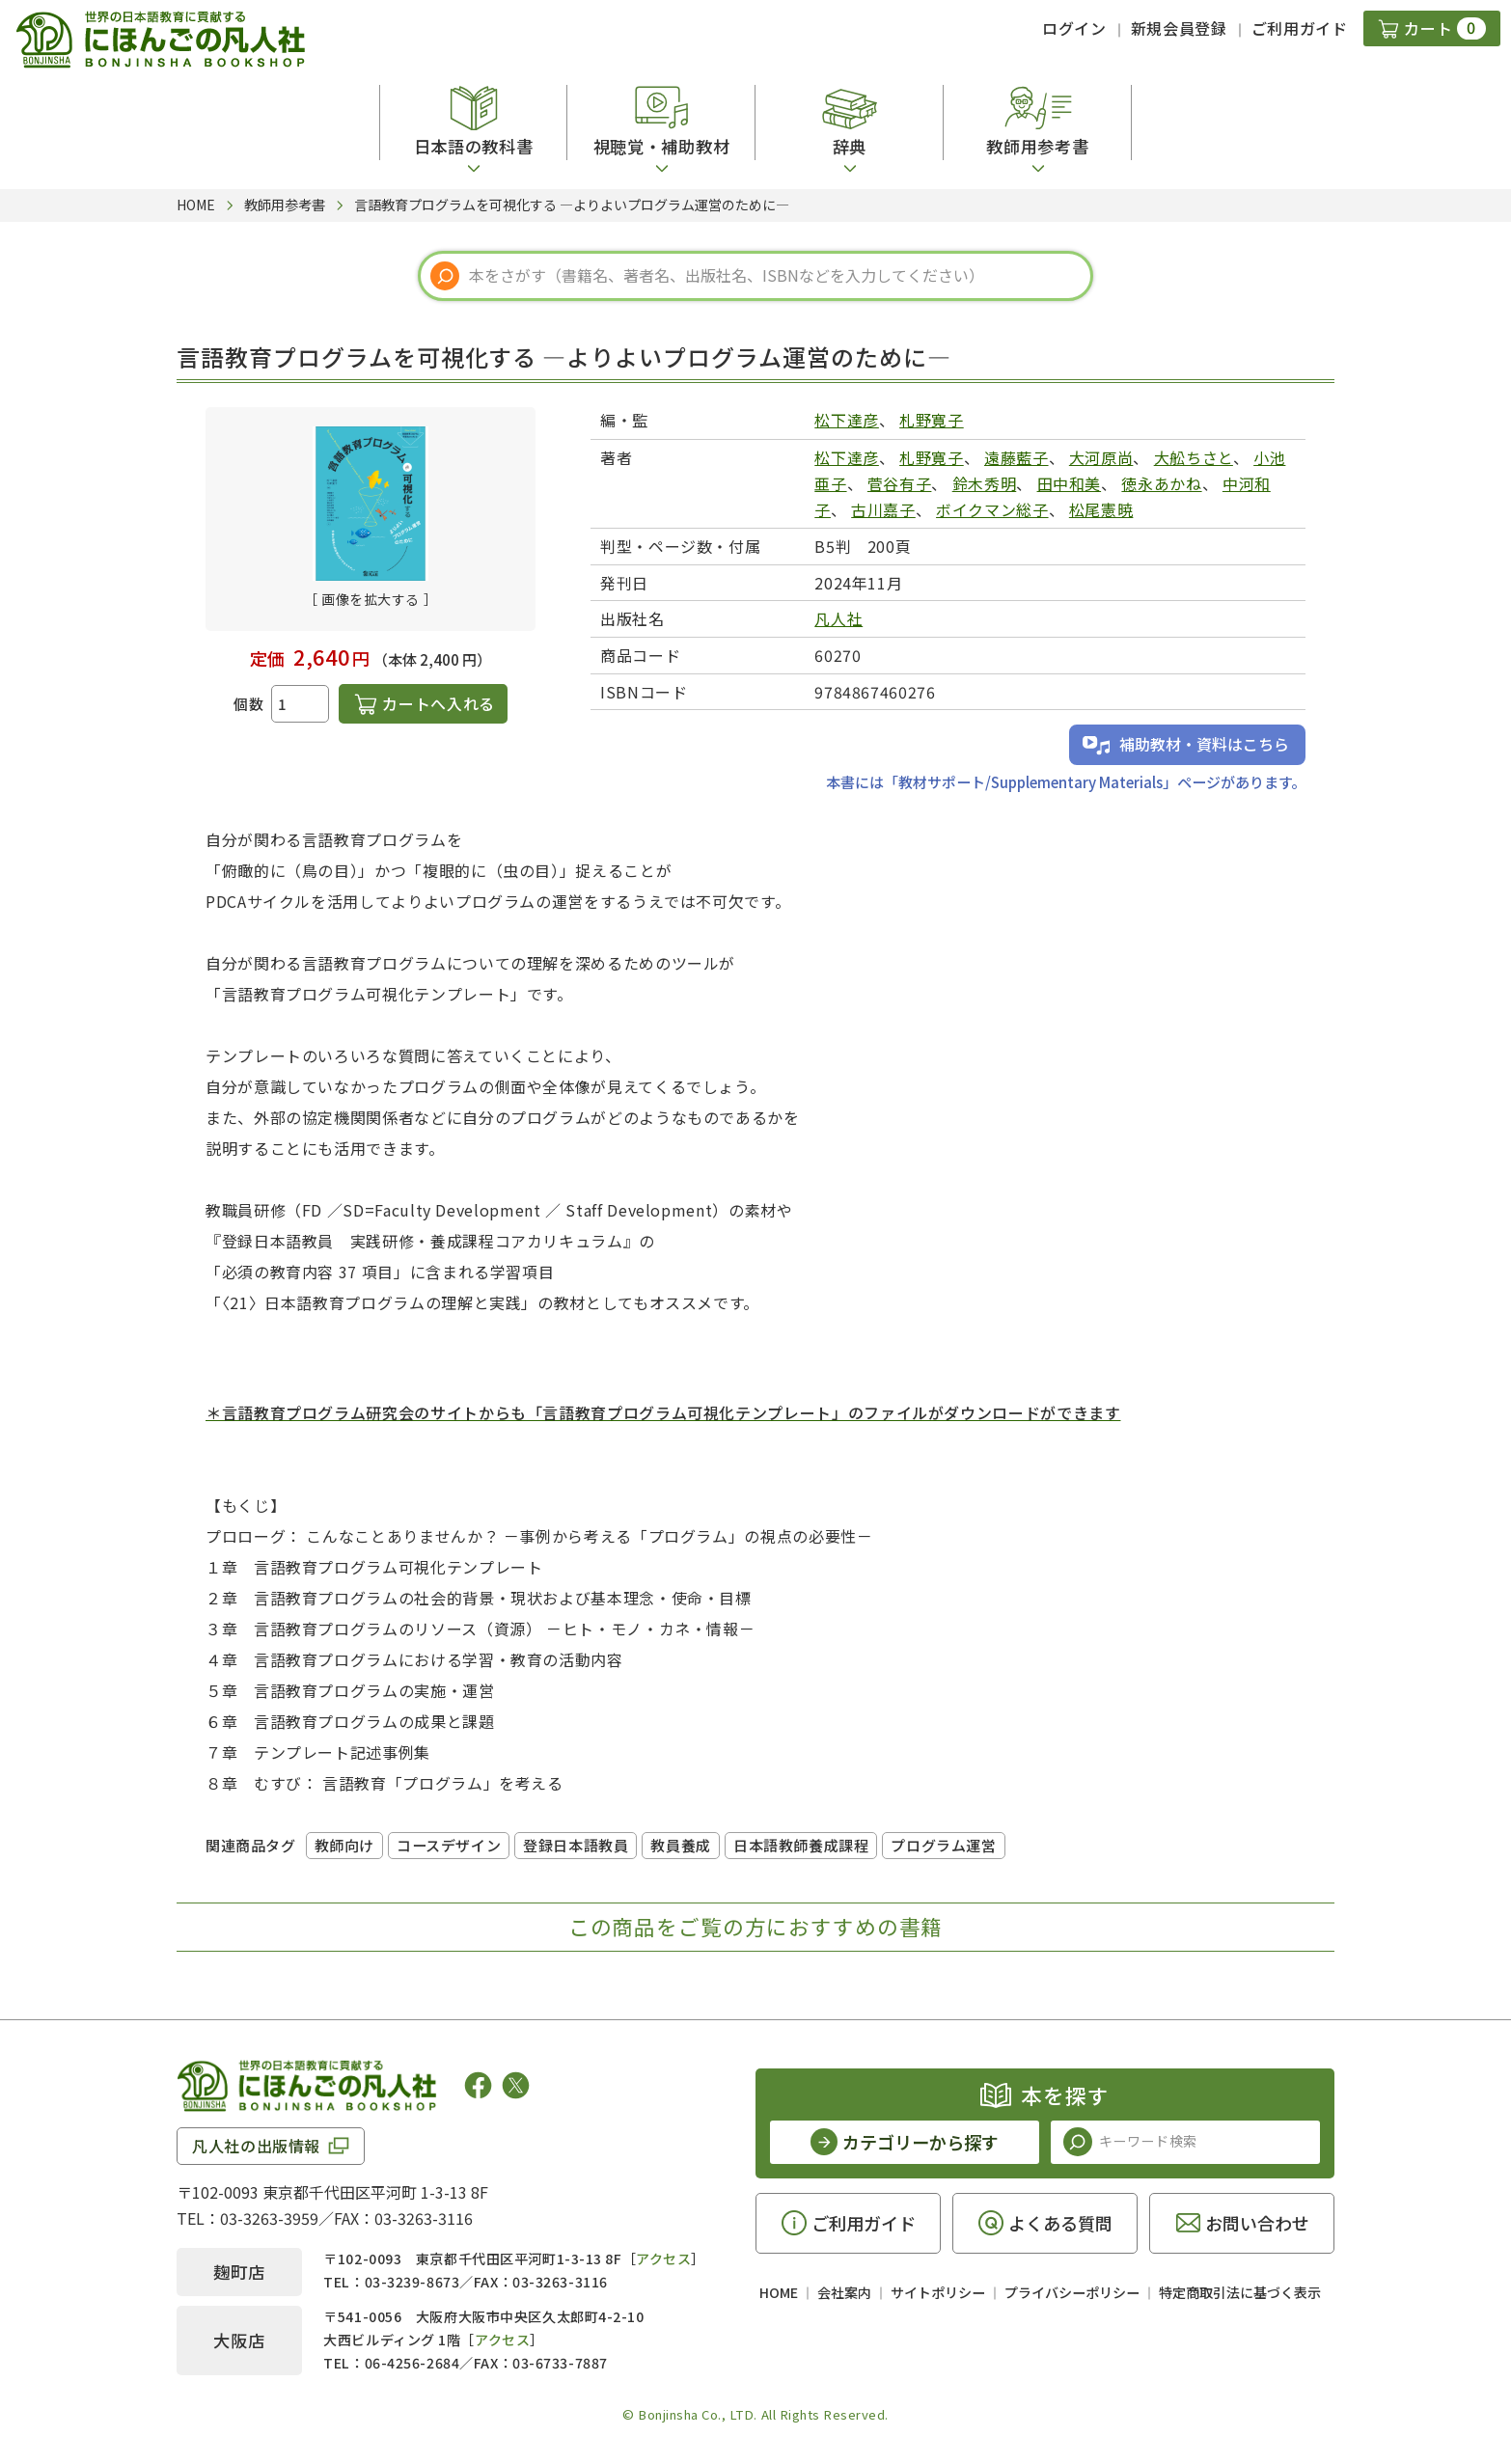 This screenshot has height=2464, width=1511. Describe the element at coordinates (256, 2145) in the screenshot. I see `凡人社の出版情報` at that location.